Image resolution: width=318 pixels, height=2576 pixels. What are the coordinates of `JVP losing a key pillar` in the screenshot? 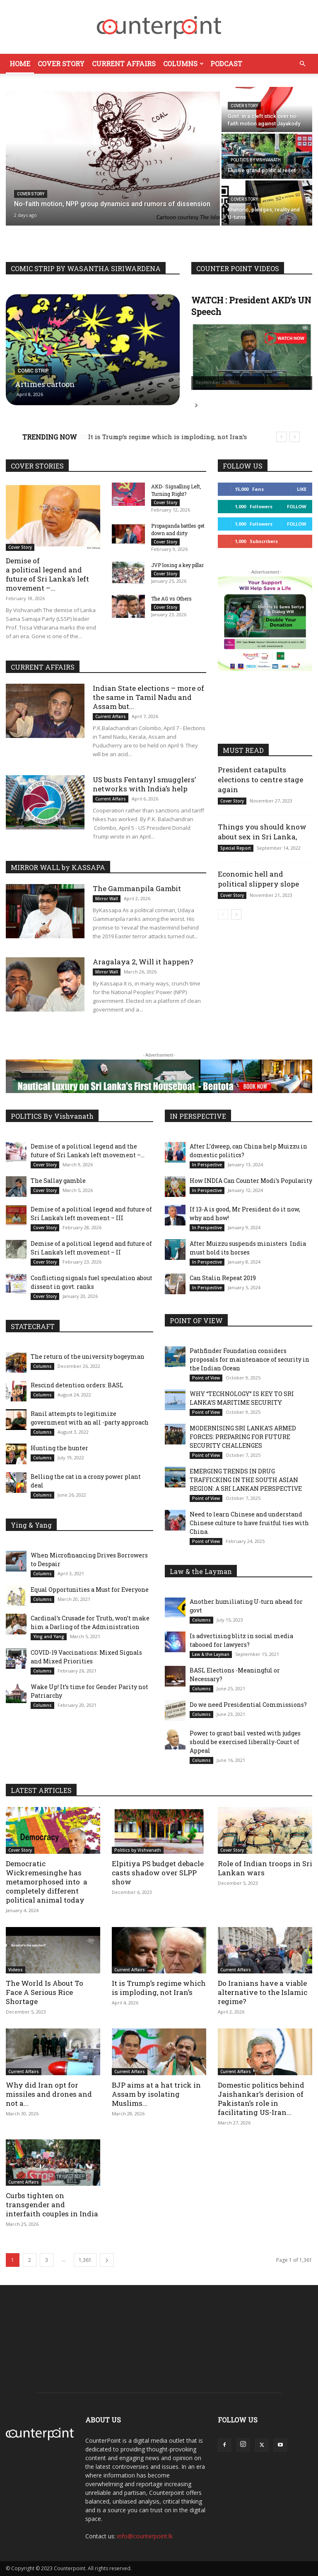 It's located at (177, 568).